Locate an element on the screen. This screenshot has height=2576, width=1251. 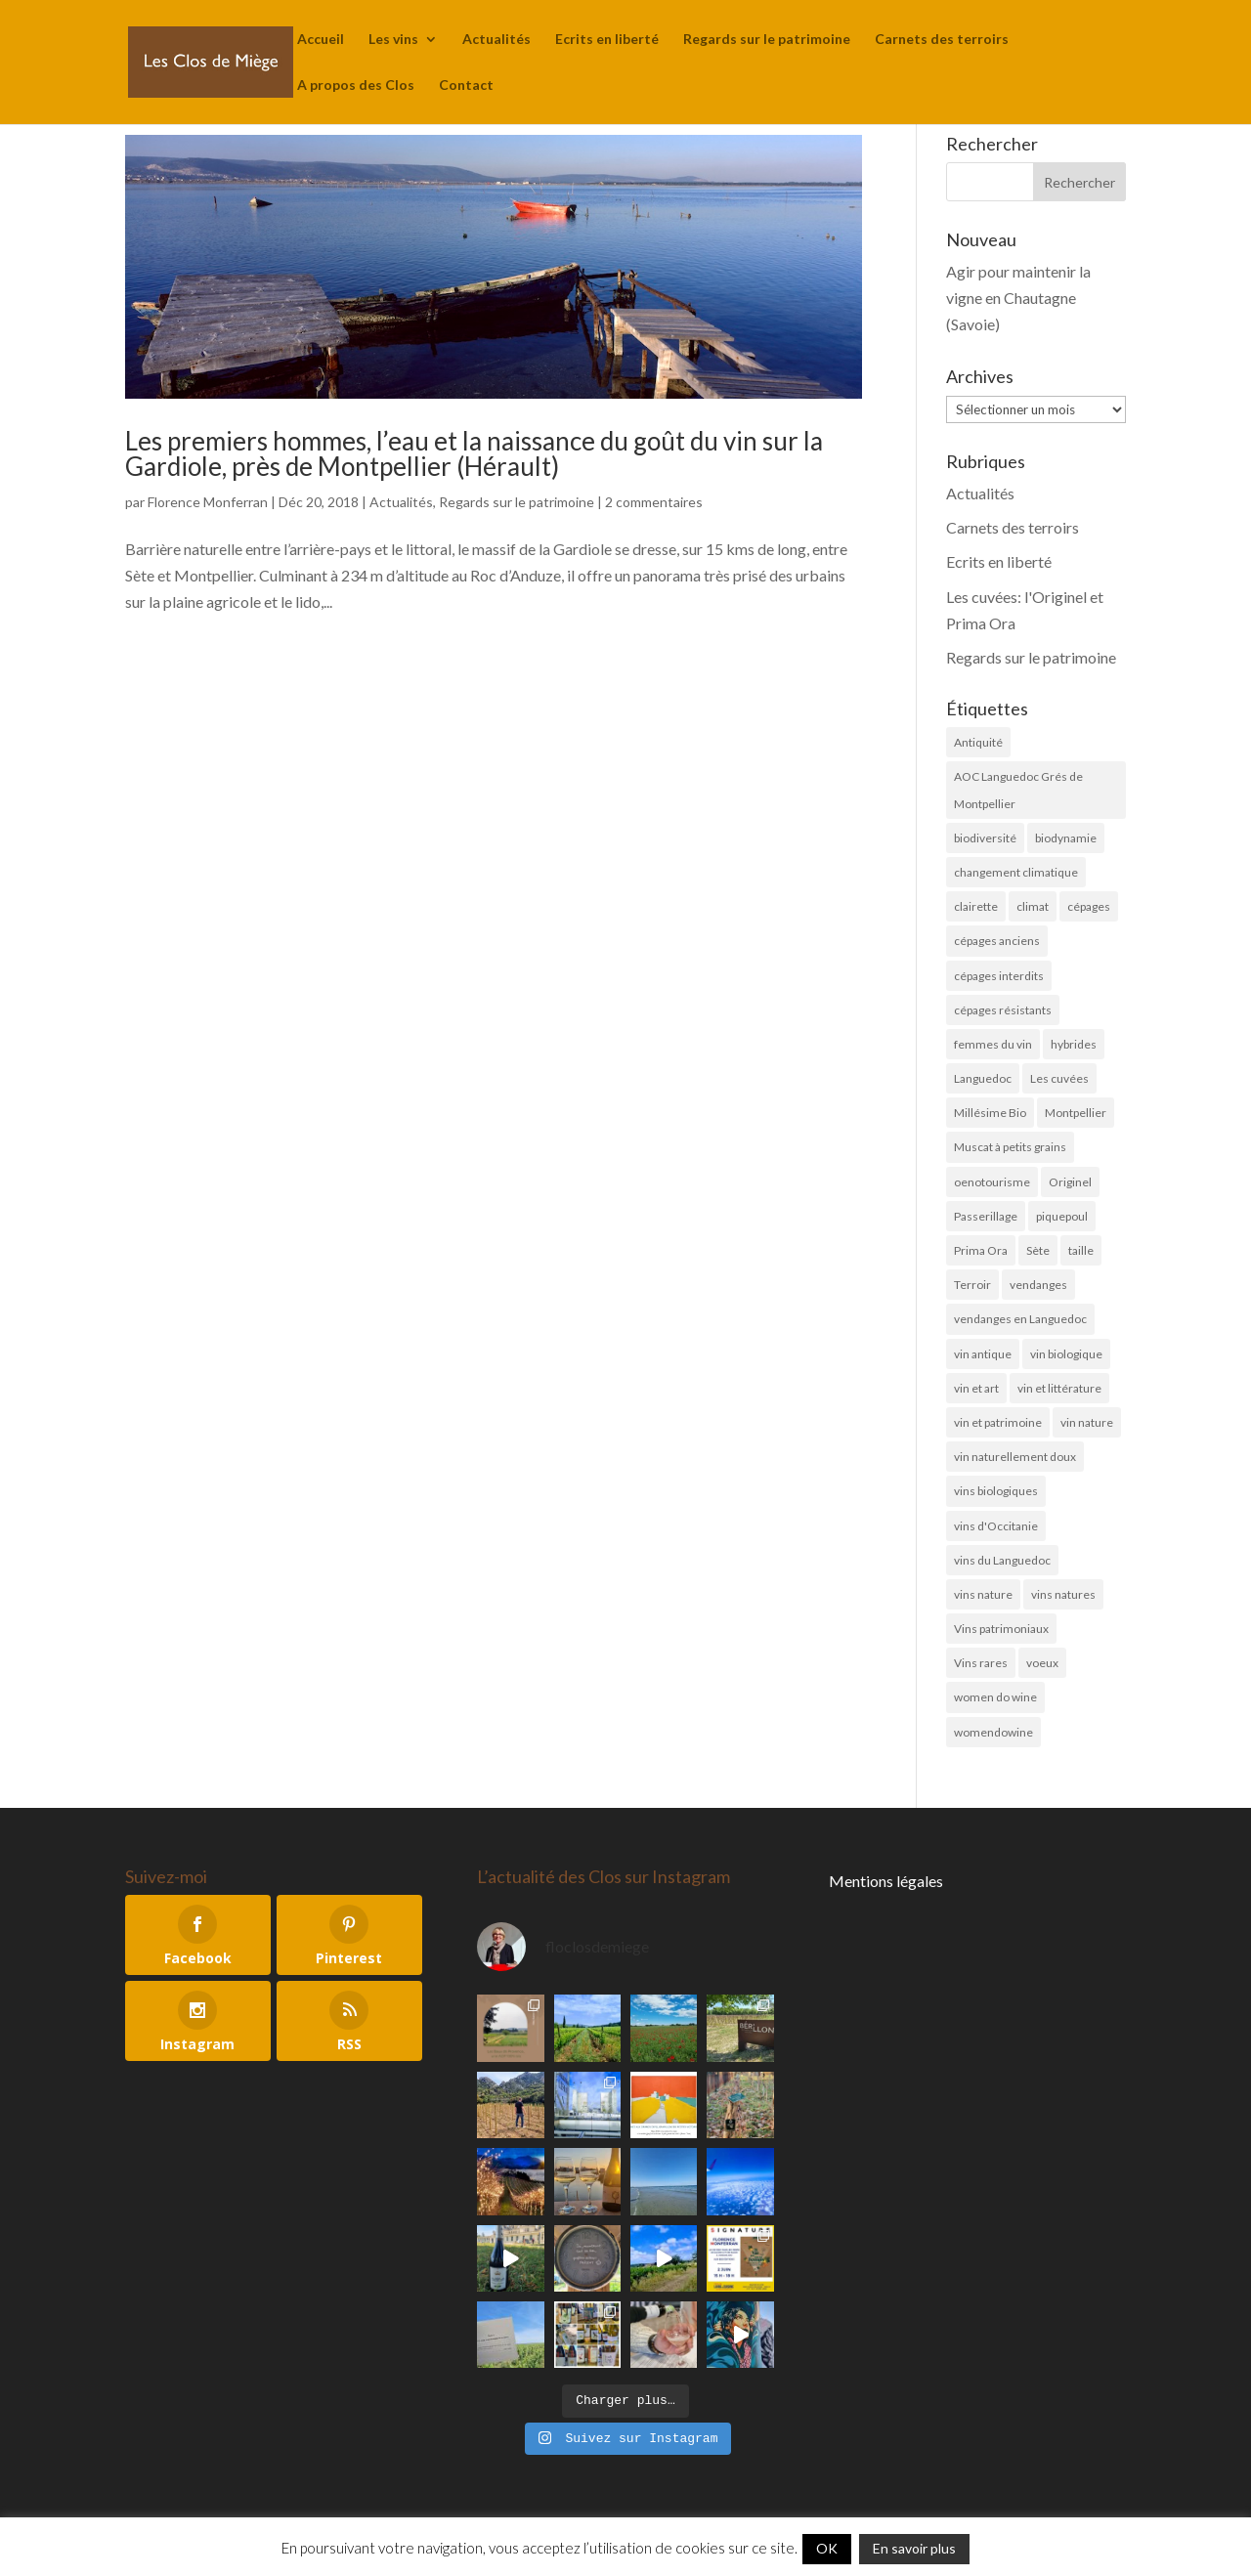
Carnets des terroirs is located at coordinates (942, 39).